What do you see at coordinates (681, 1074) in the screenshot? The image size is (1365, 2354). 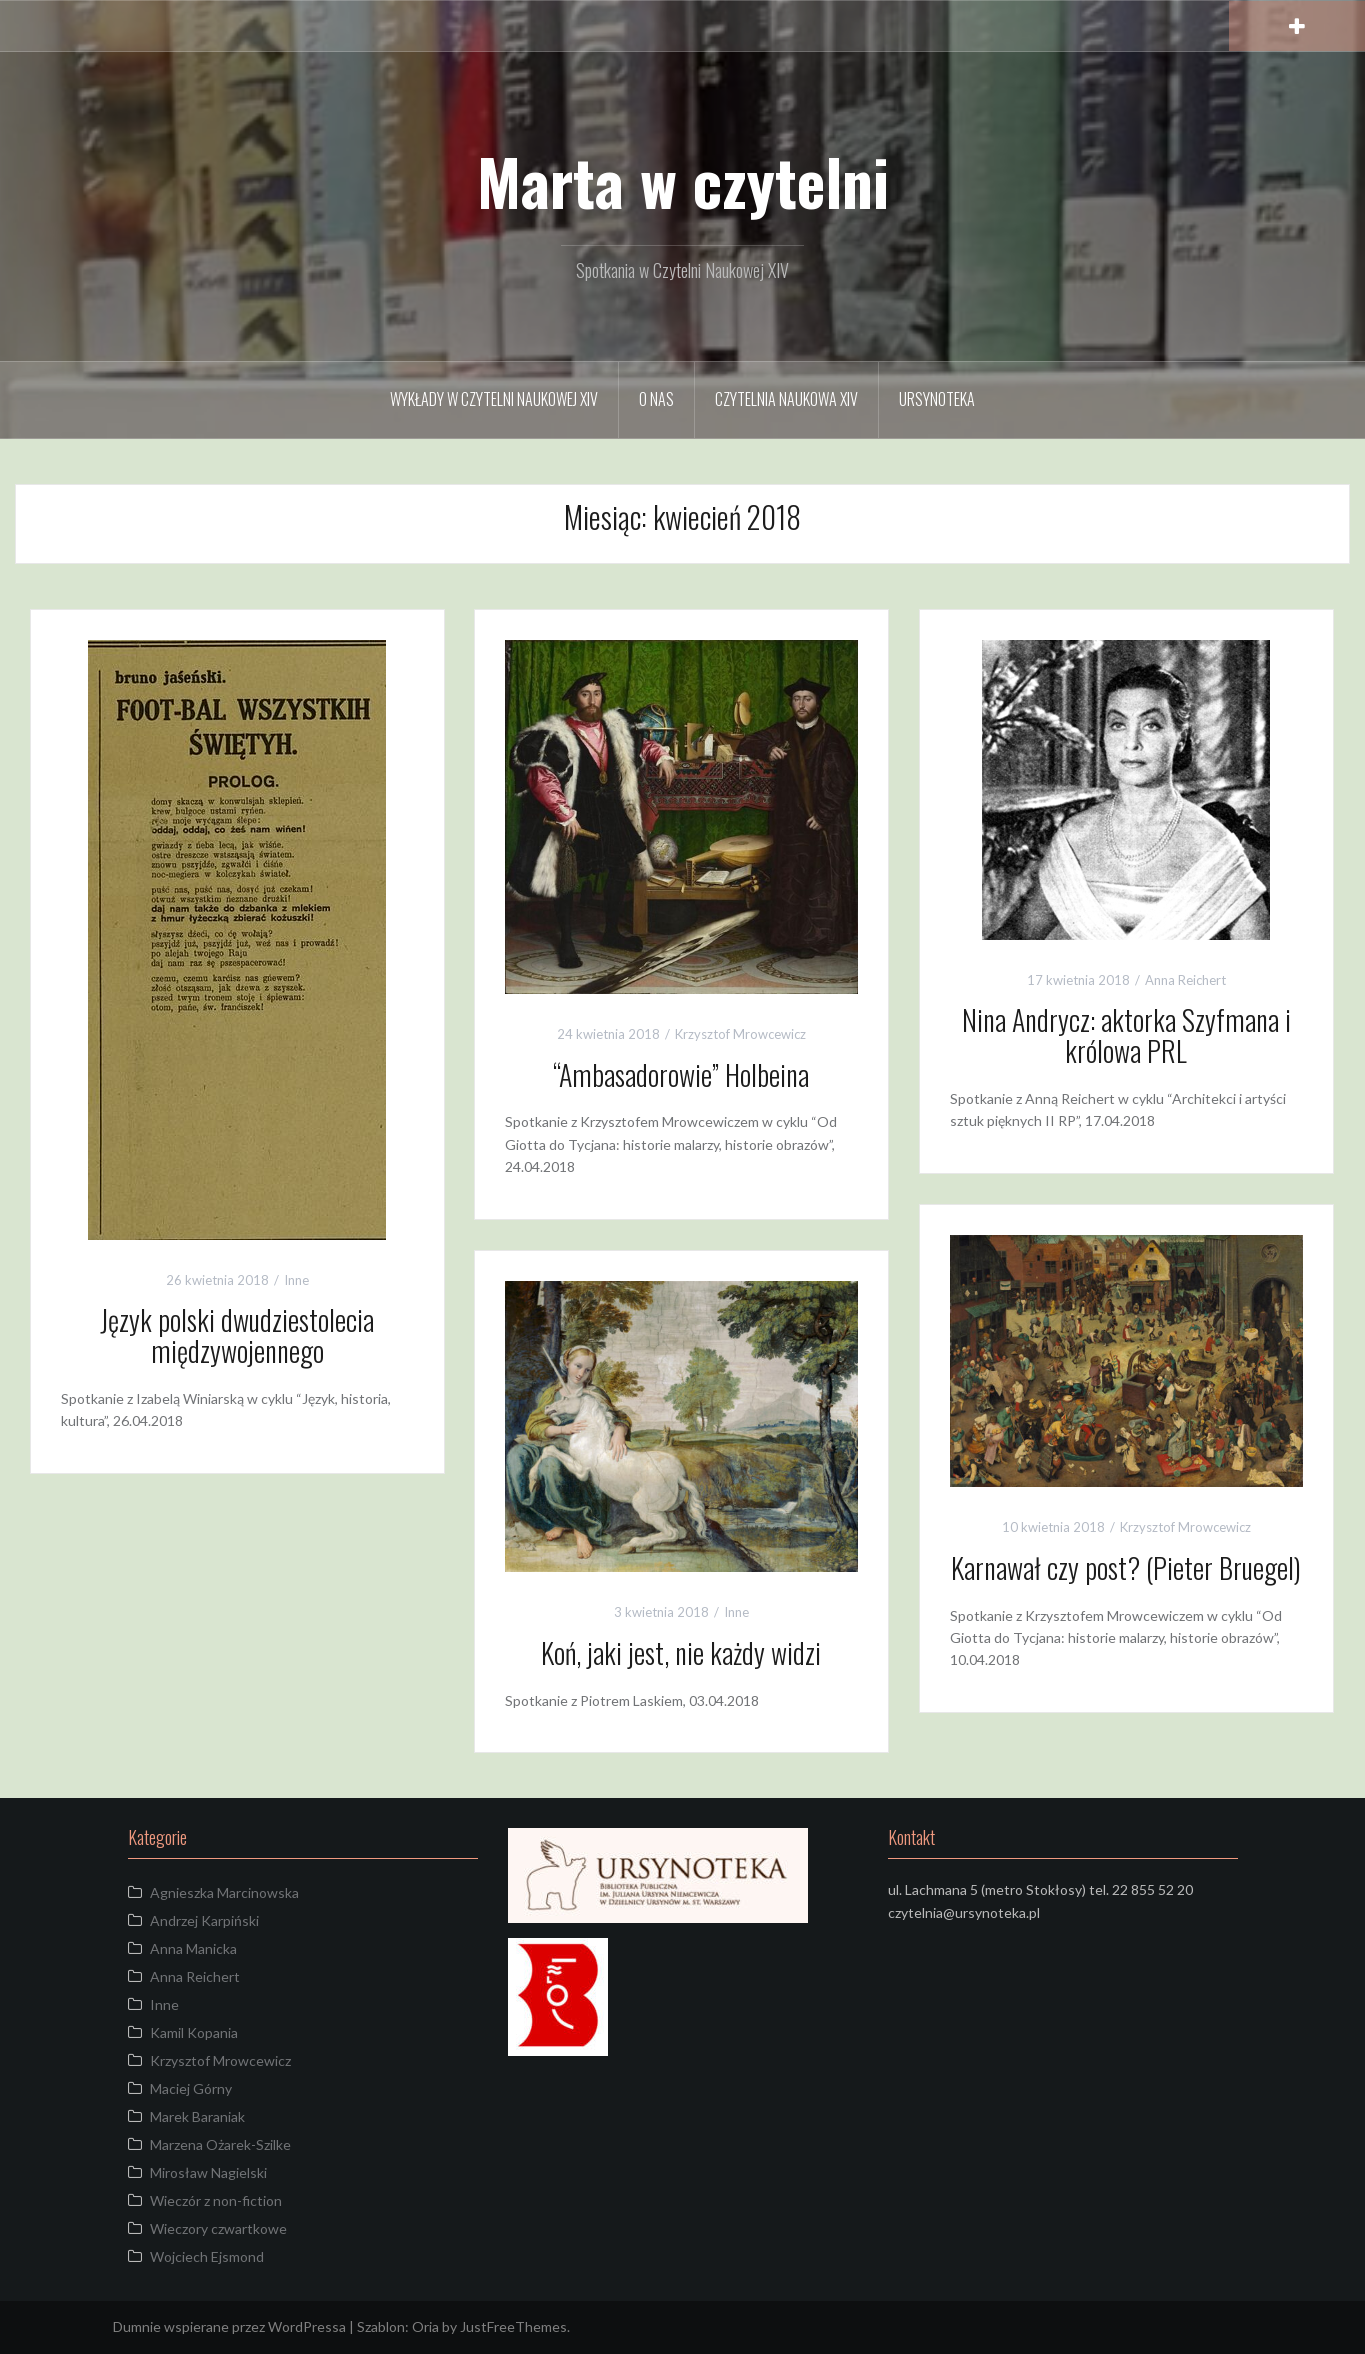 I see `“Ambasadorowie” Holbeina` at bounding box center [681, 1074].